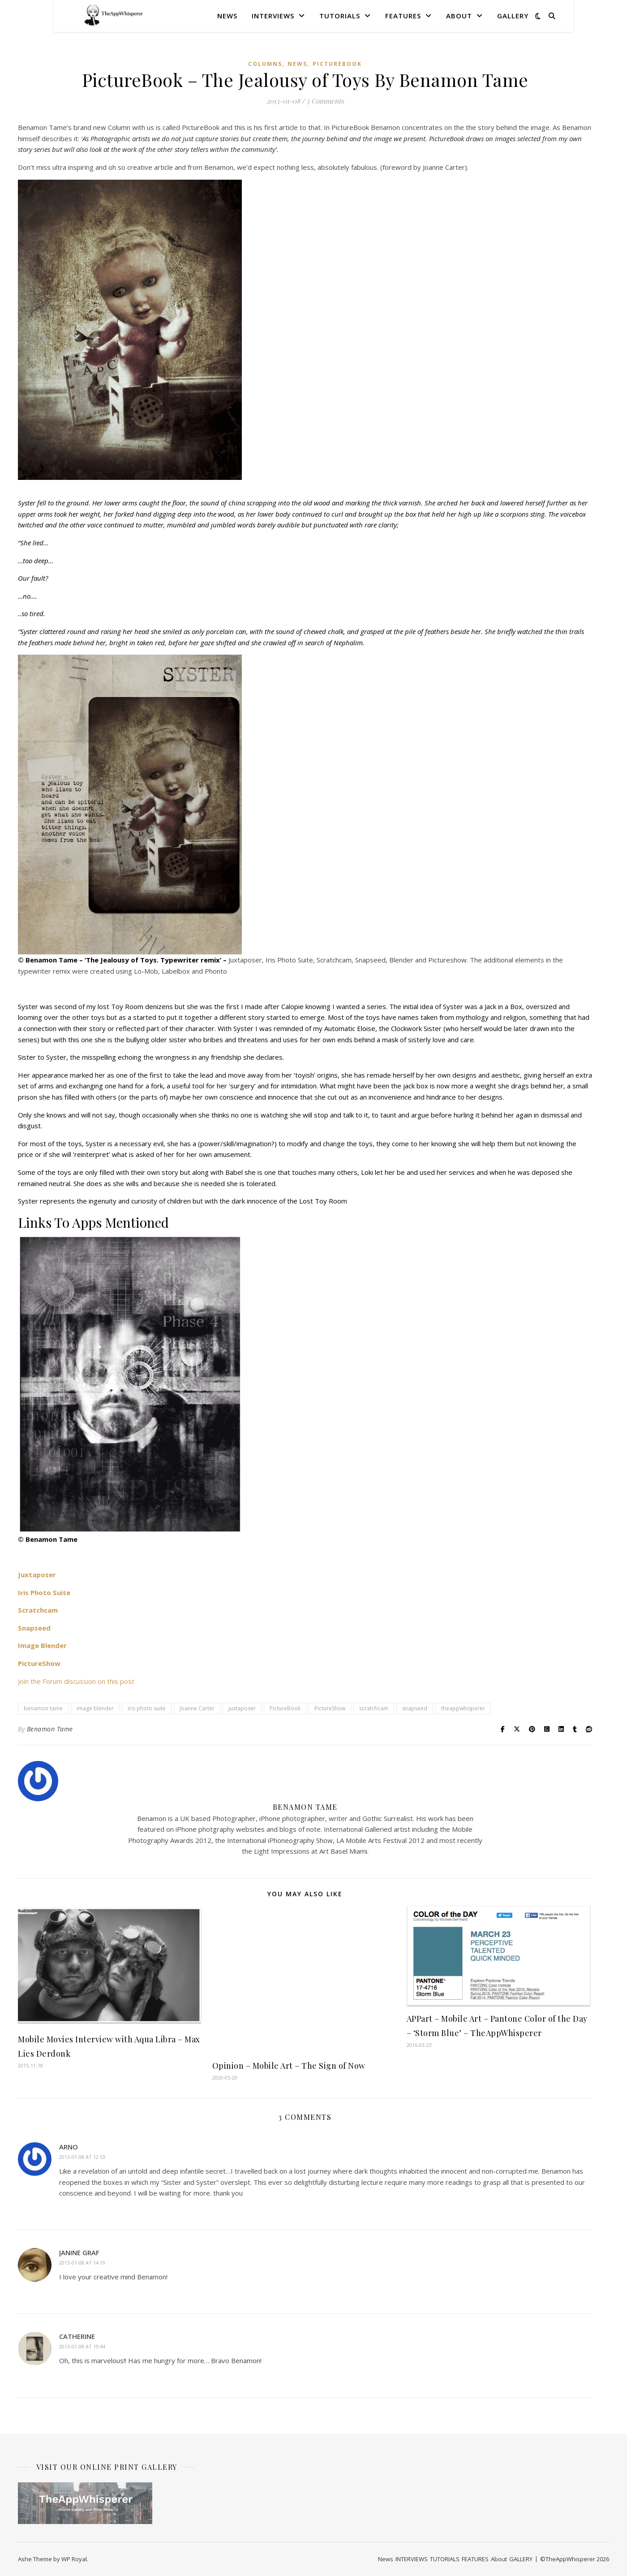 The width and height of the screenshot is (627, 2576). Describe the element at coordinates (197, 1708) in the screenshot. I see `Joanne Carter` at that location.